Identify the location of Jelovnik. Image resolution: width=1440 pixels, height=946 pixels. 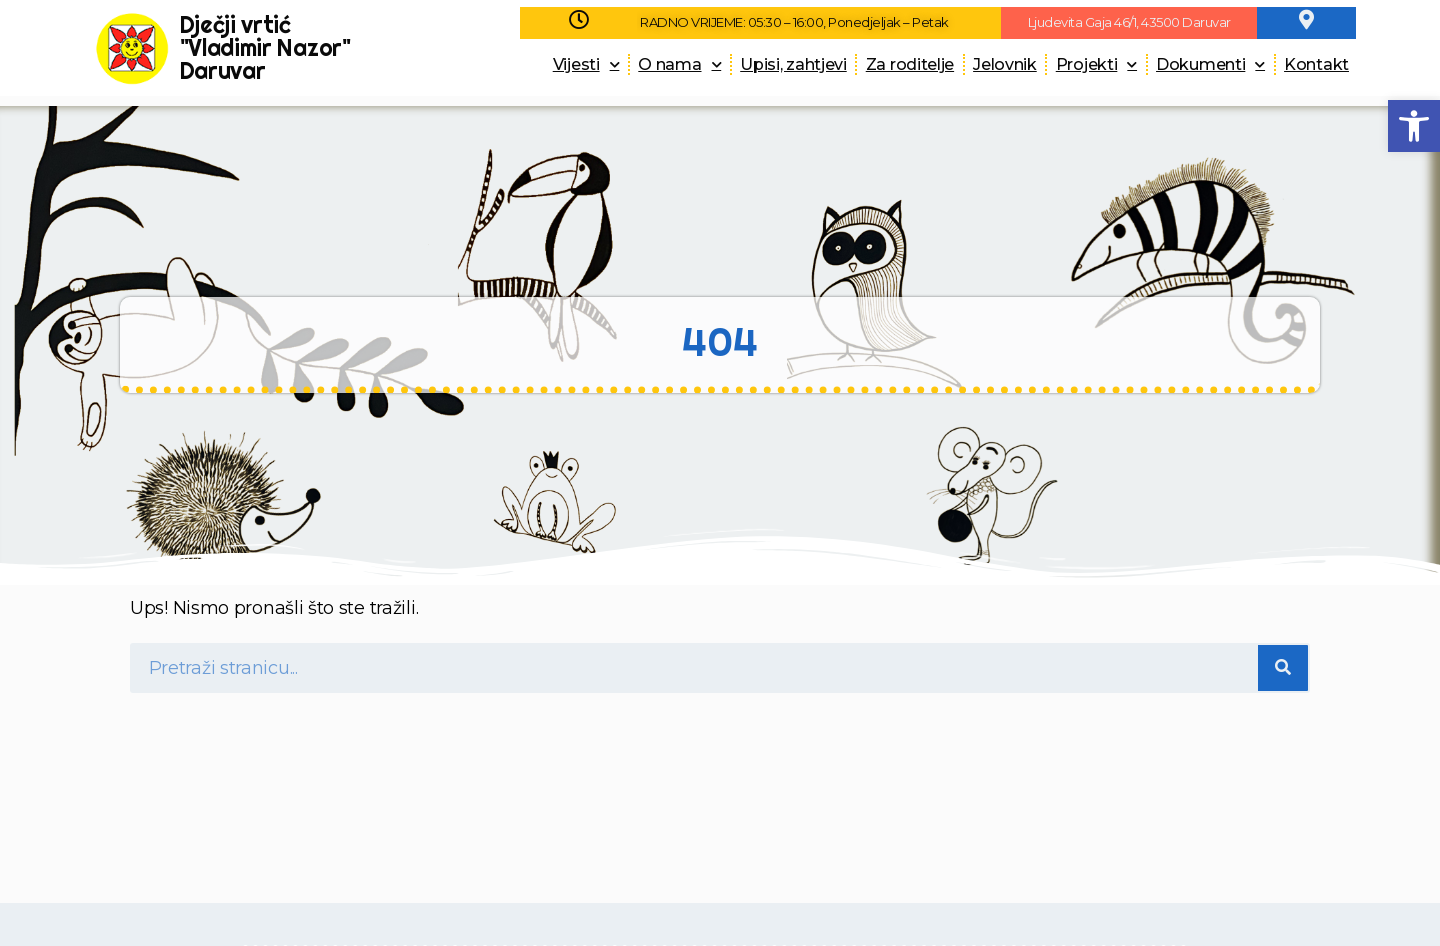
(1005, 64).